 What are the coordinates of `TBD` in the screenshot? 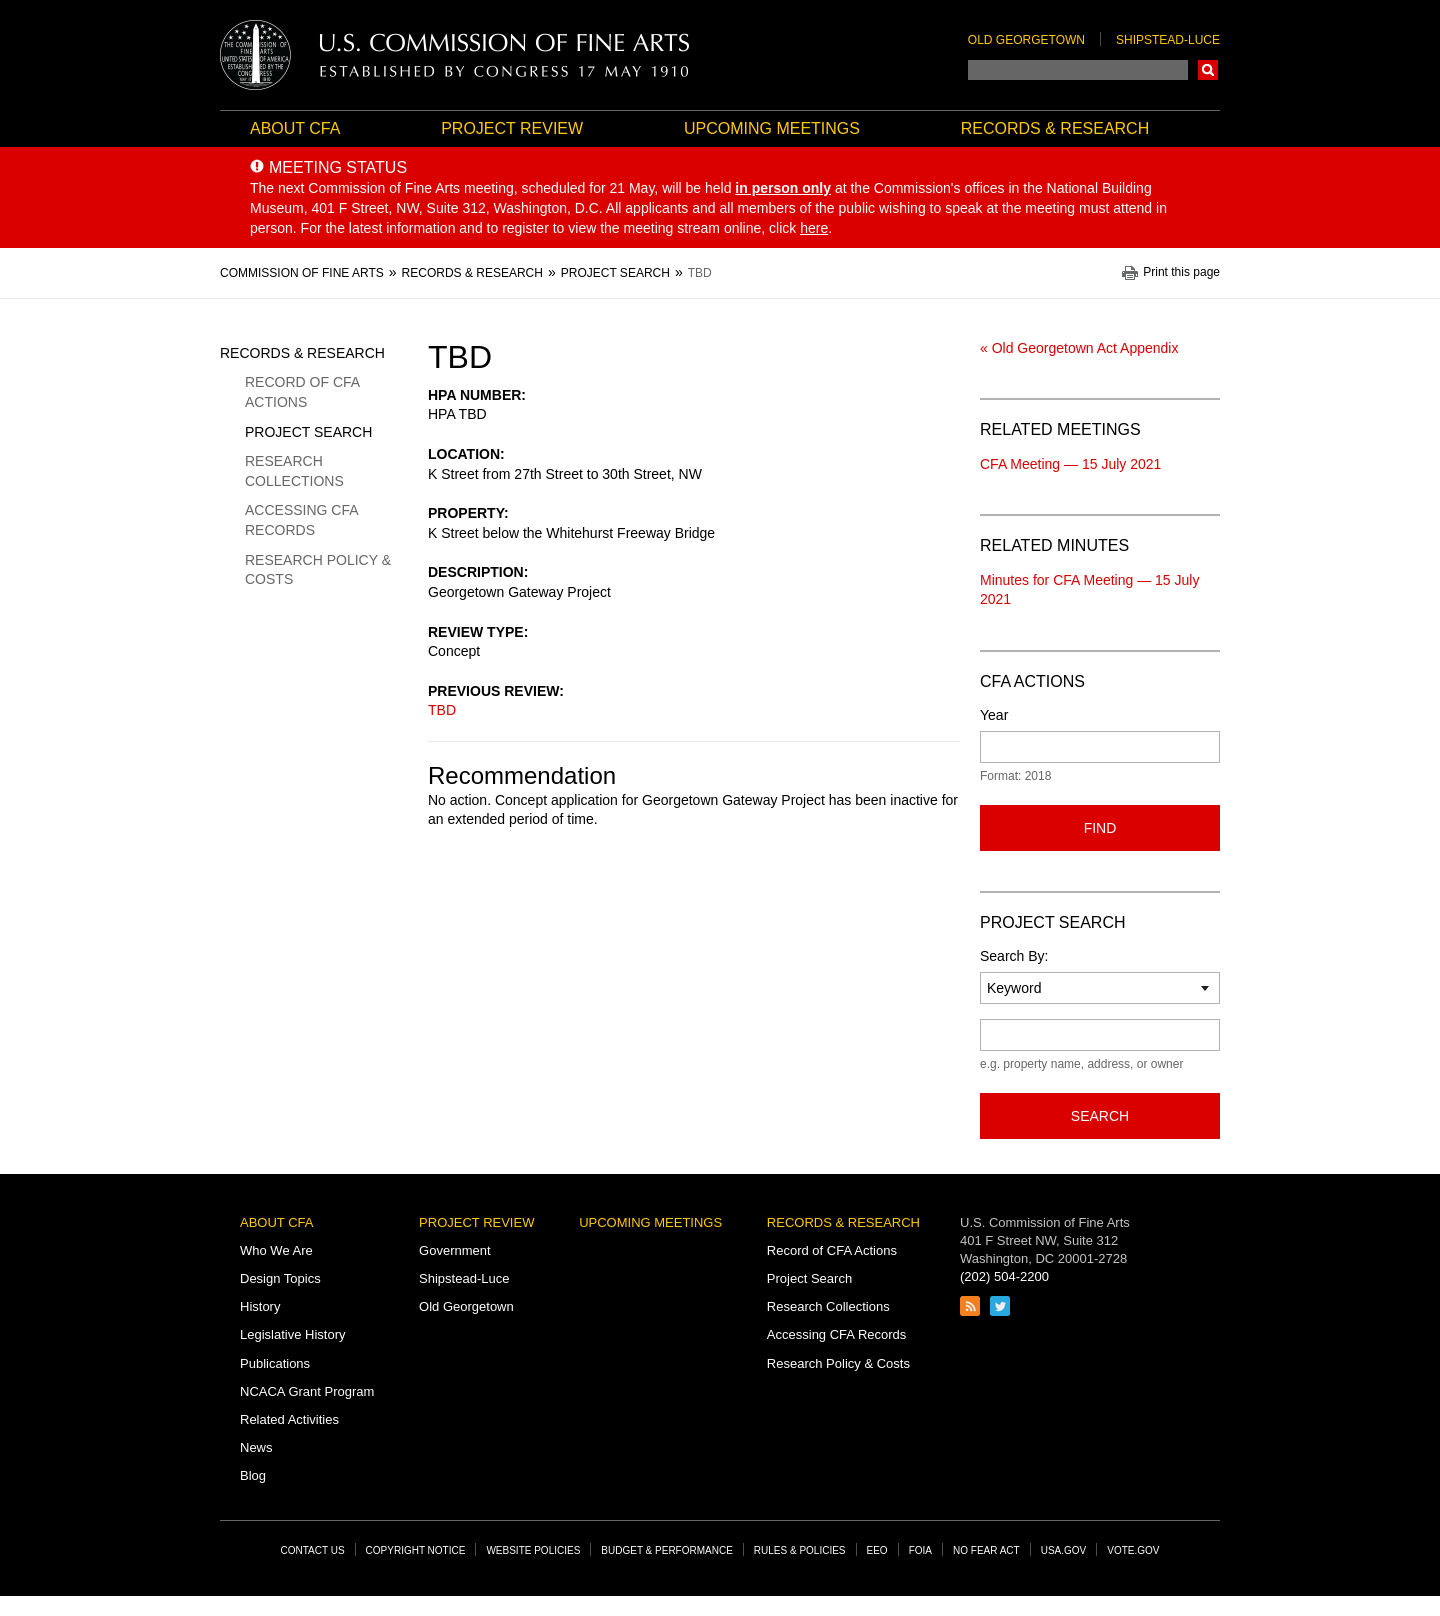 It's located at (442, 710).